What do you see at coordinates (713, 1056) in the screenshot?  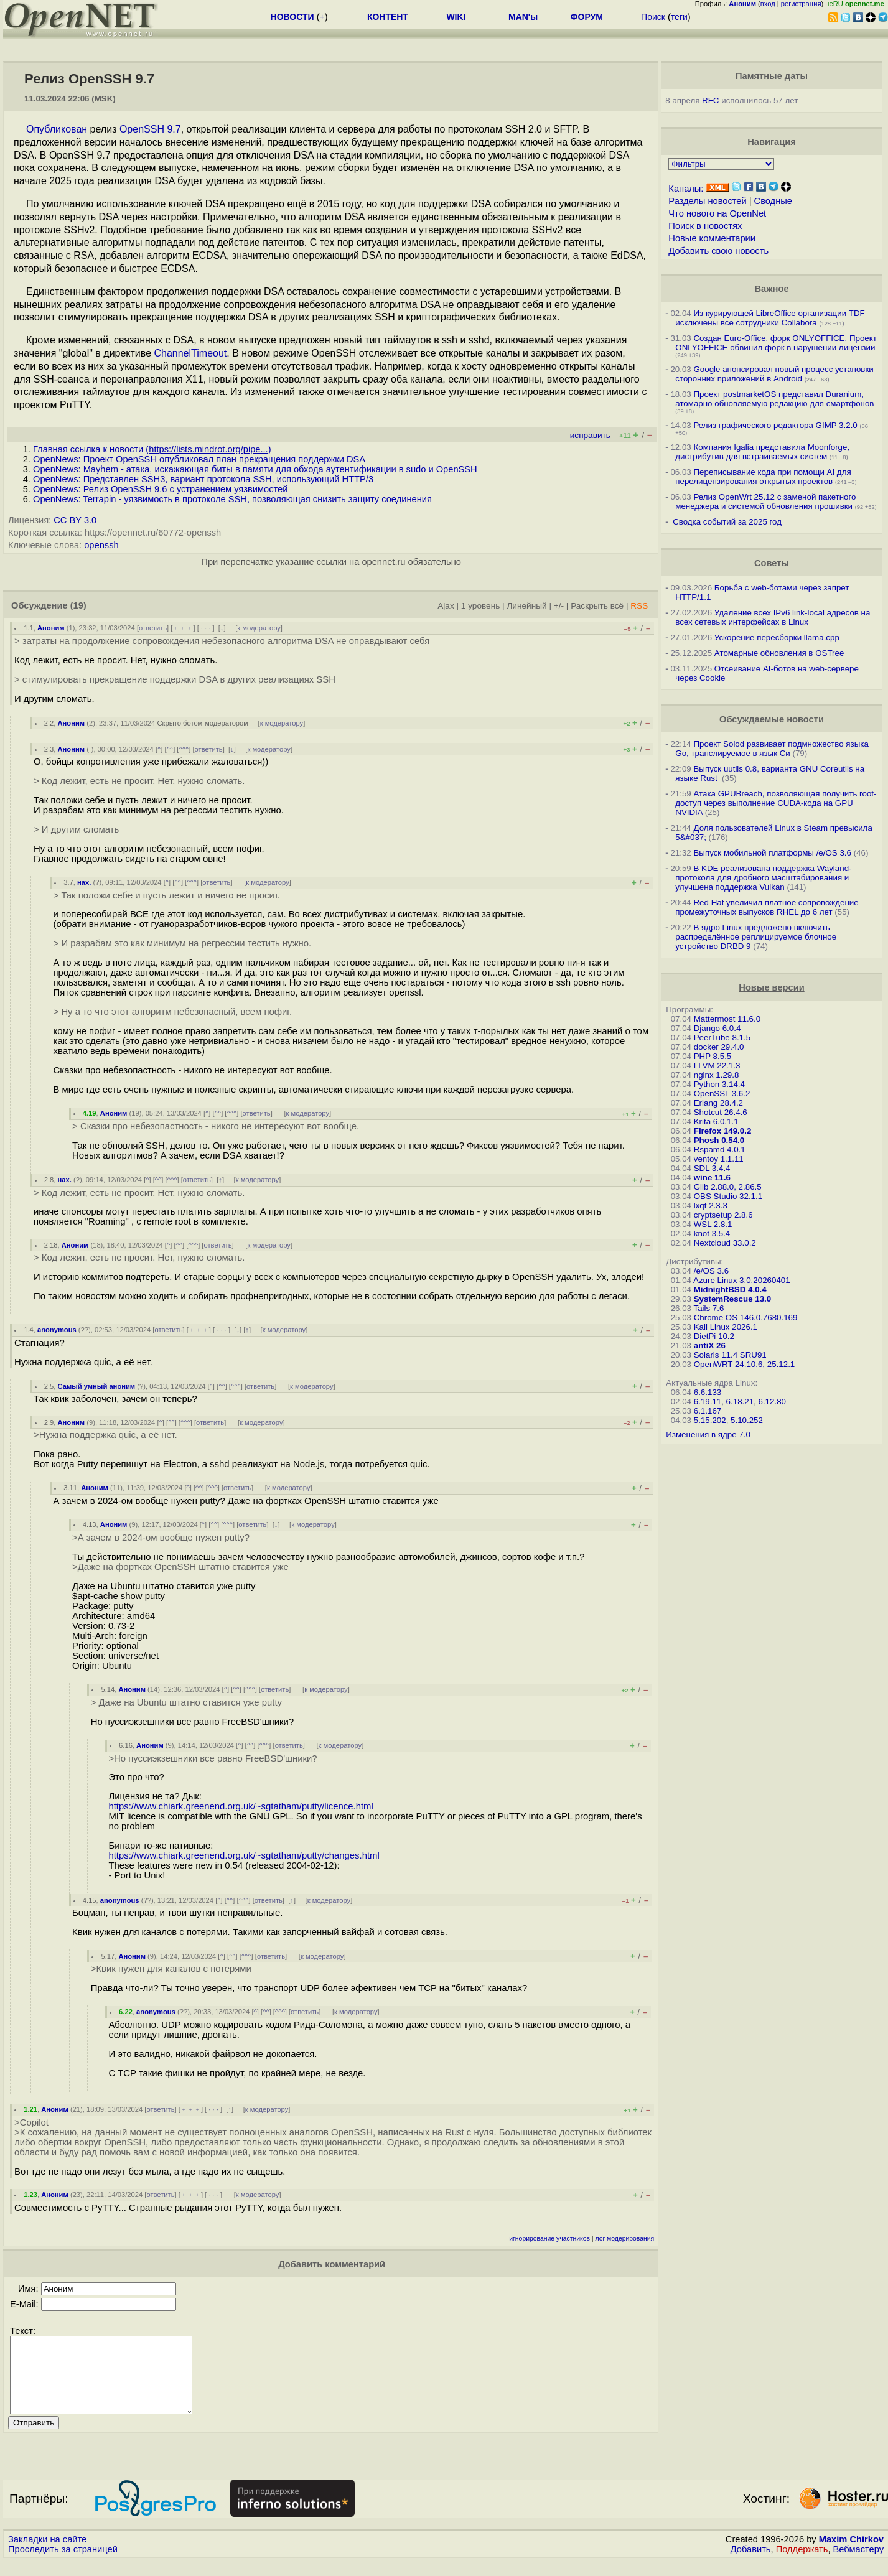 I see `PHP 8.5.5` at bounding box center [713, 1056].